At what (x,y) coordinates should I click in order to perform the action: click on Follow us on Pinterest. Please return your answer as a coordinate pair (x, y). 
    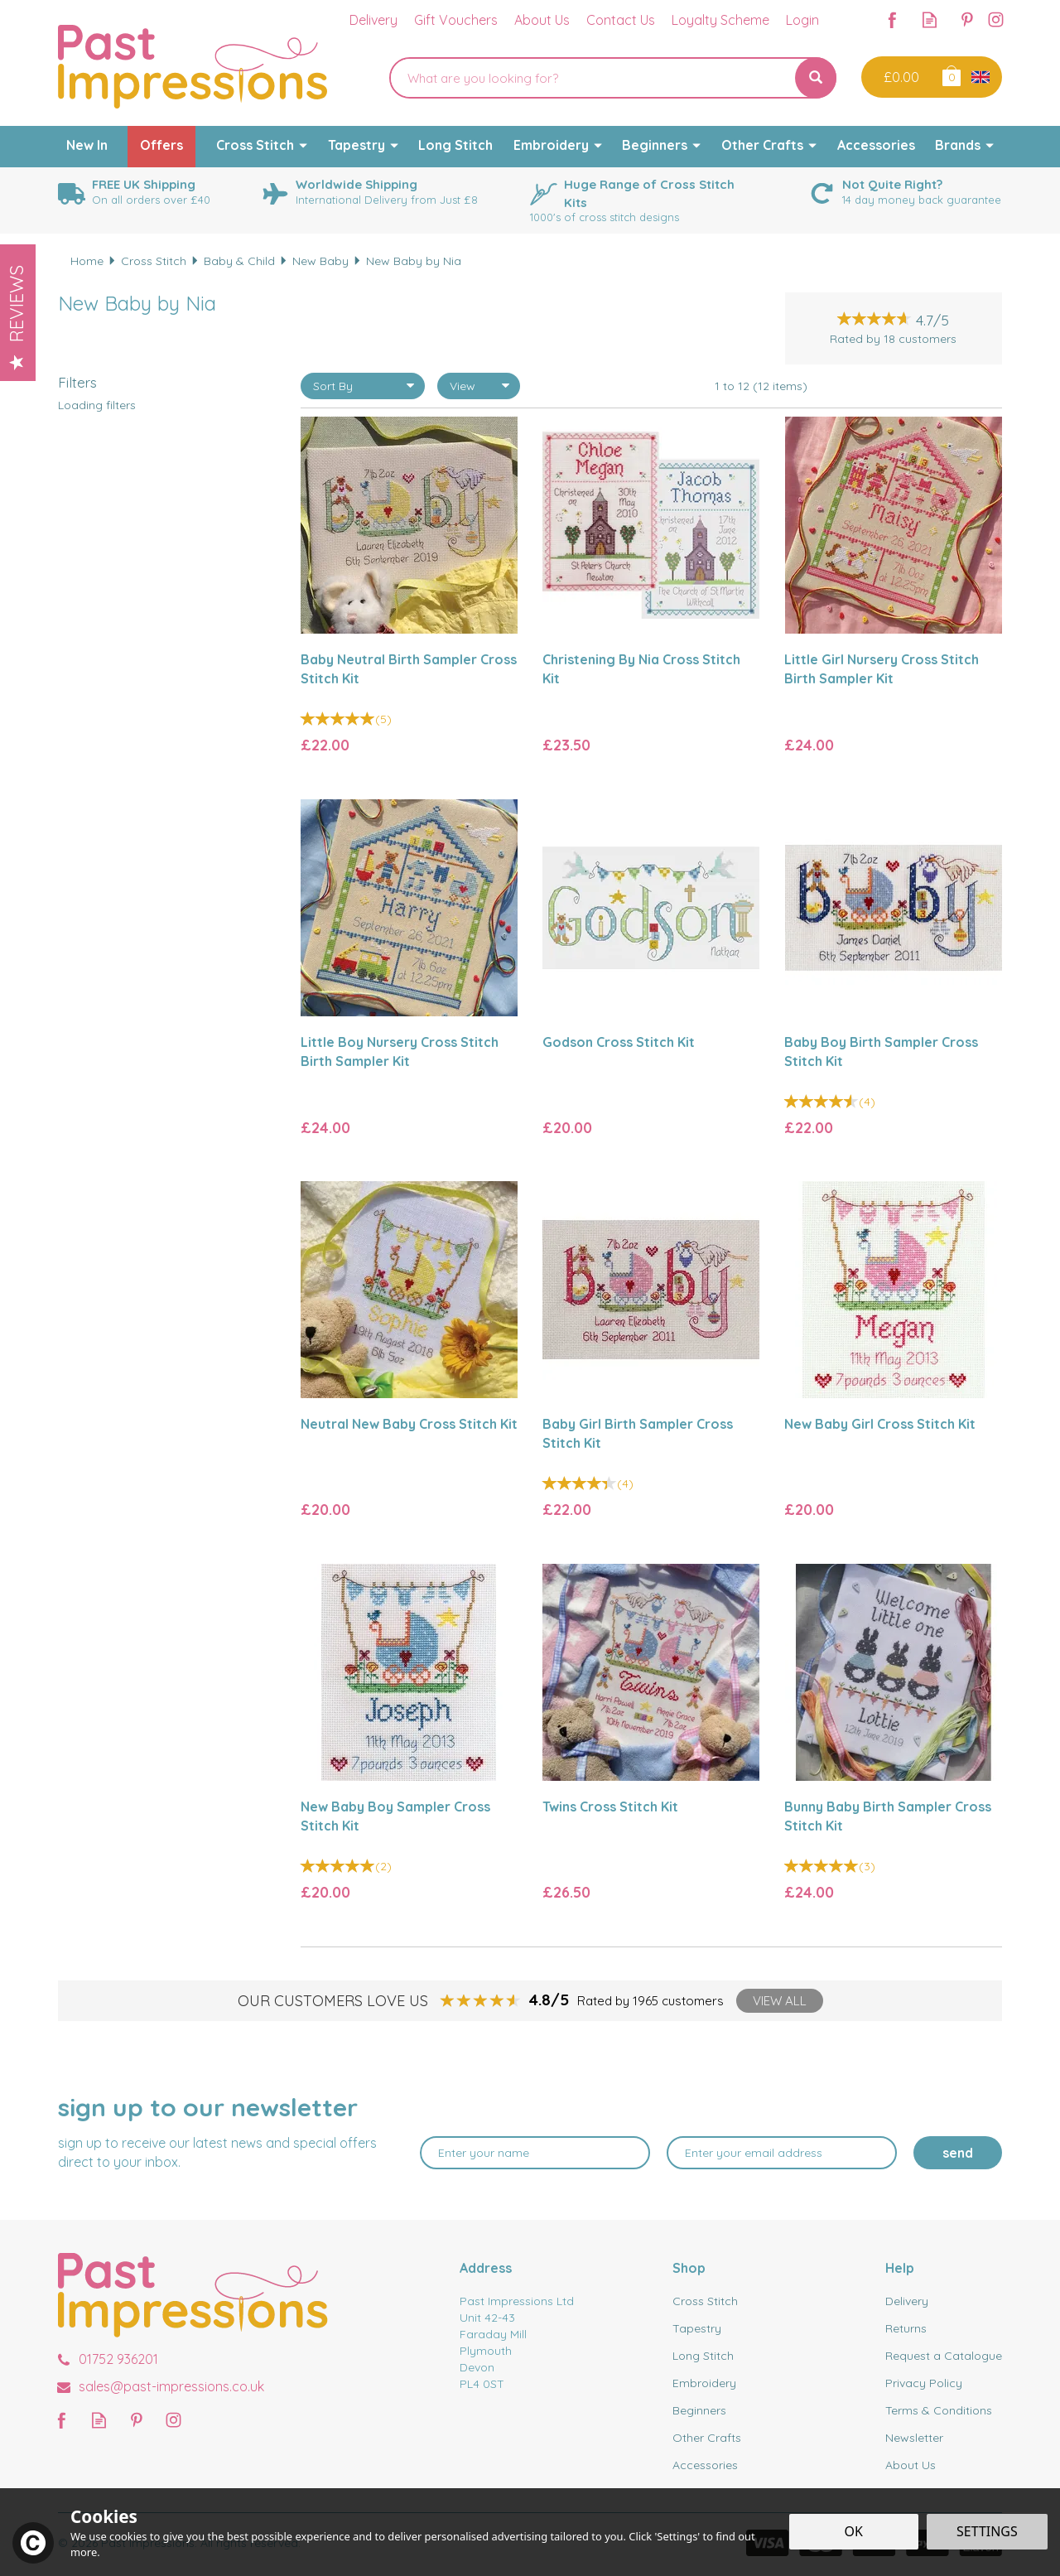
    Looking at the image, I should click on (966, 19).